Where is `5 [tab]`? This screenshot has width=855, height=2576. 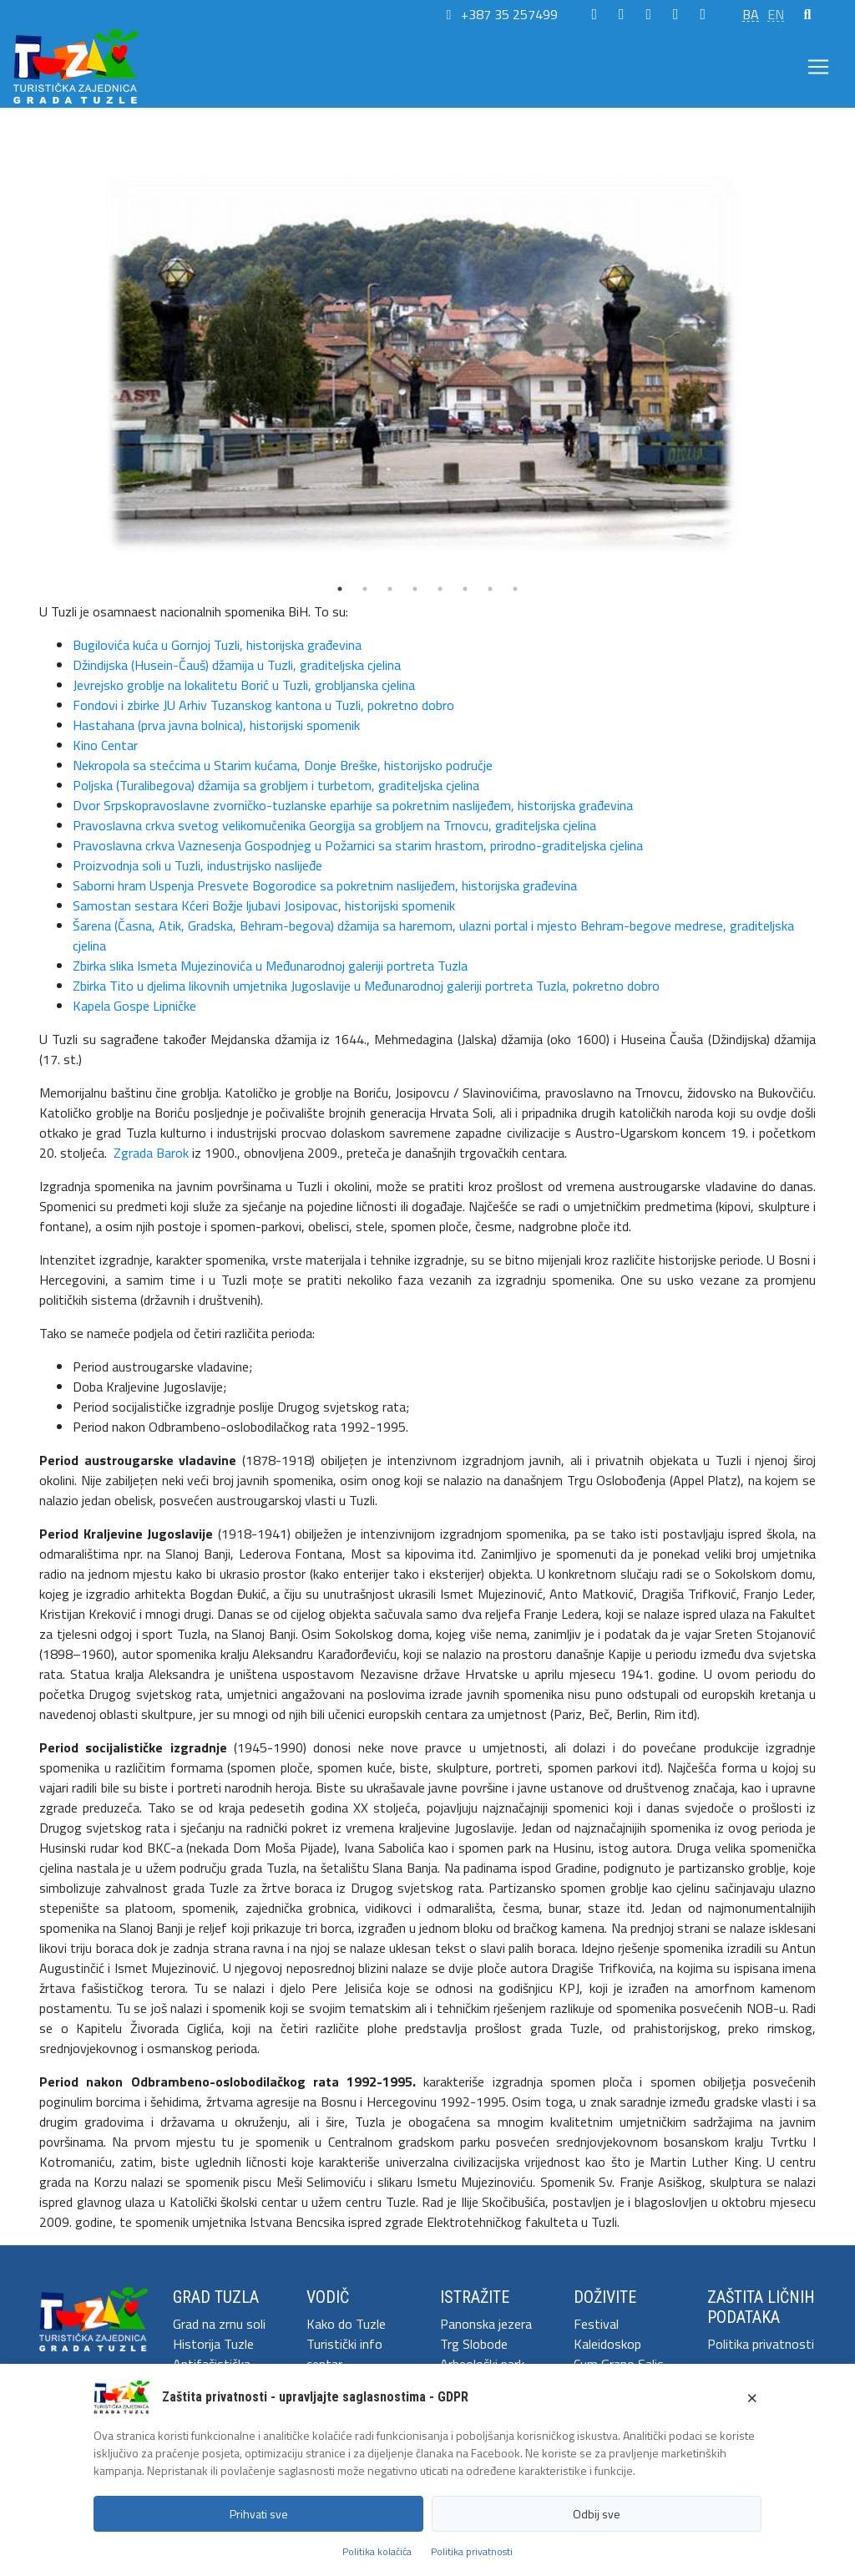
5 [tab] is located at coordinates (440, 589).